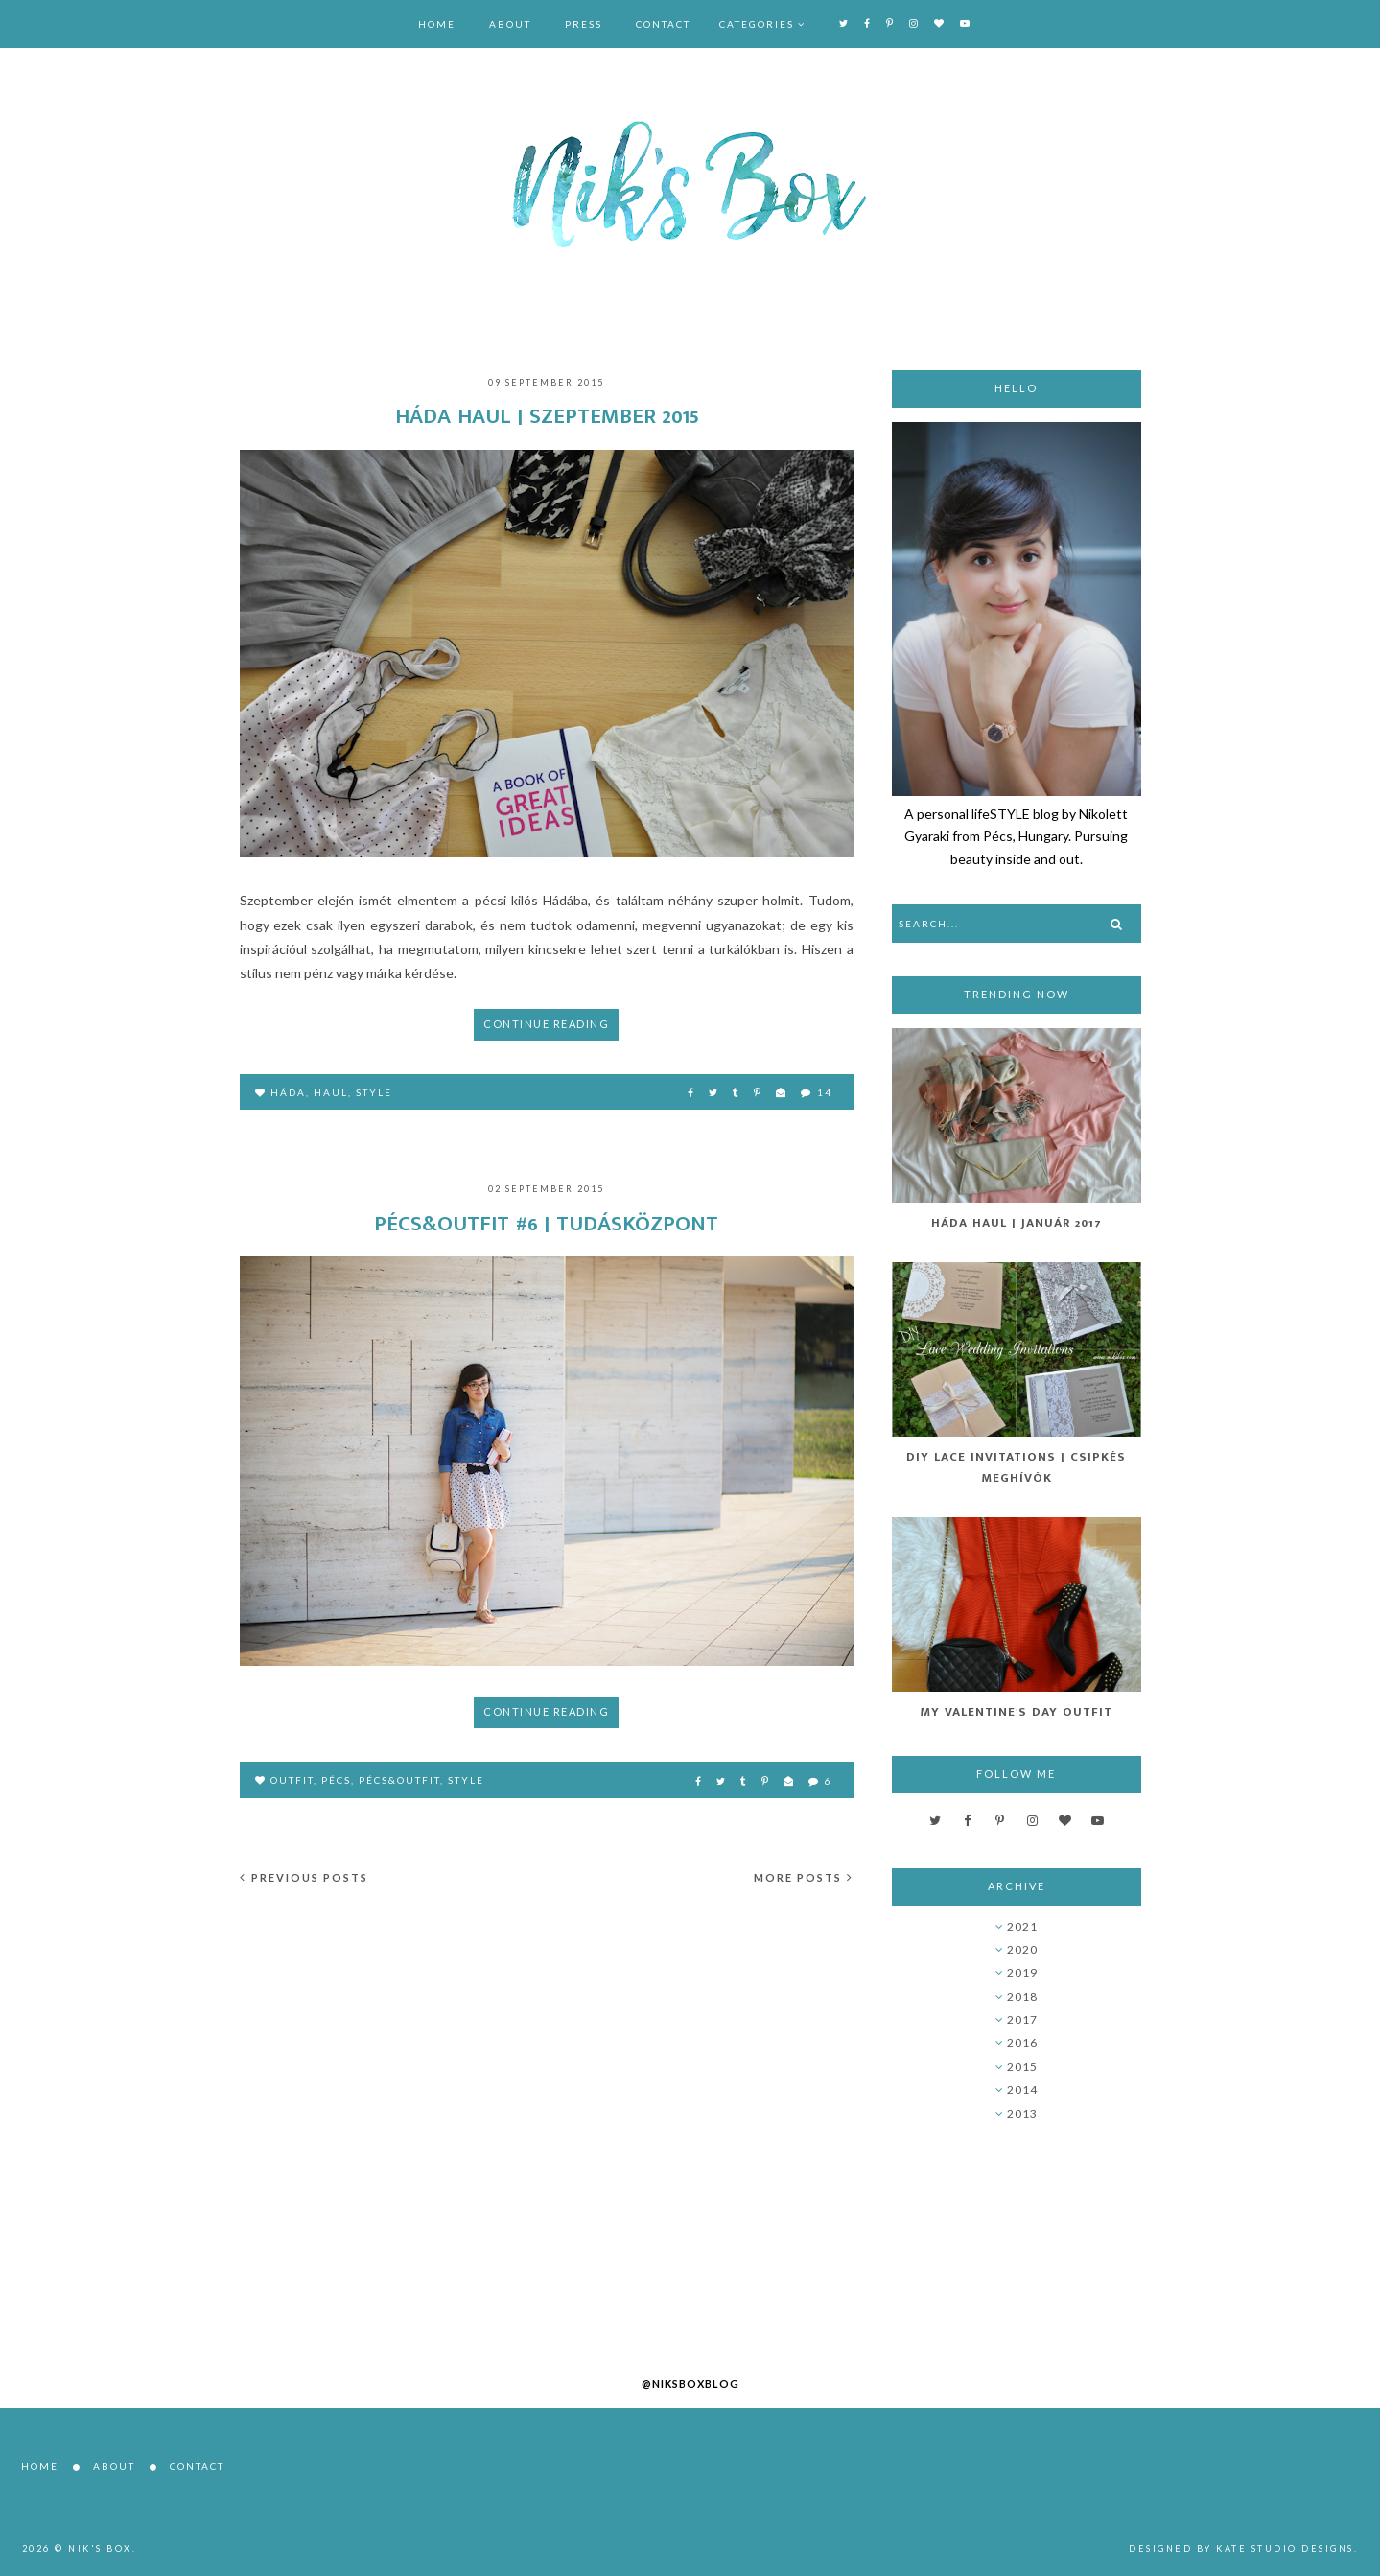  What do you see at coordinates (1022, 2113) in the screenshot?
I see `2013` at bounding box center [1022, 2113].